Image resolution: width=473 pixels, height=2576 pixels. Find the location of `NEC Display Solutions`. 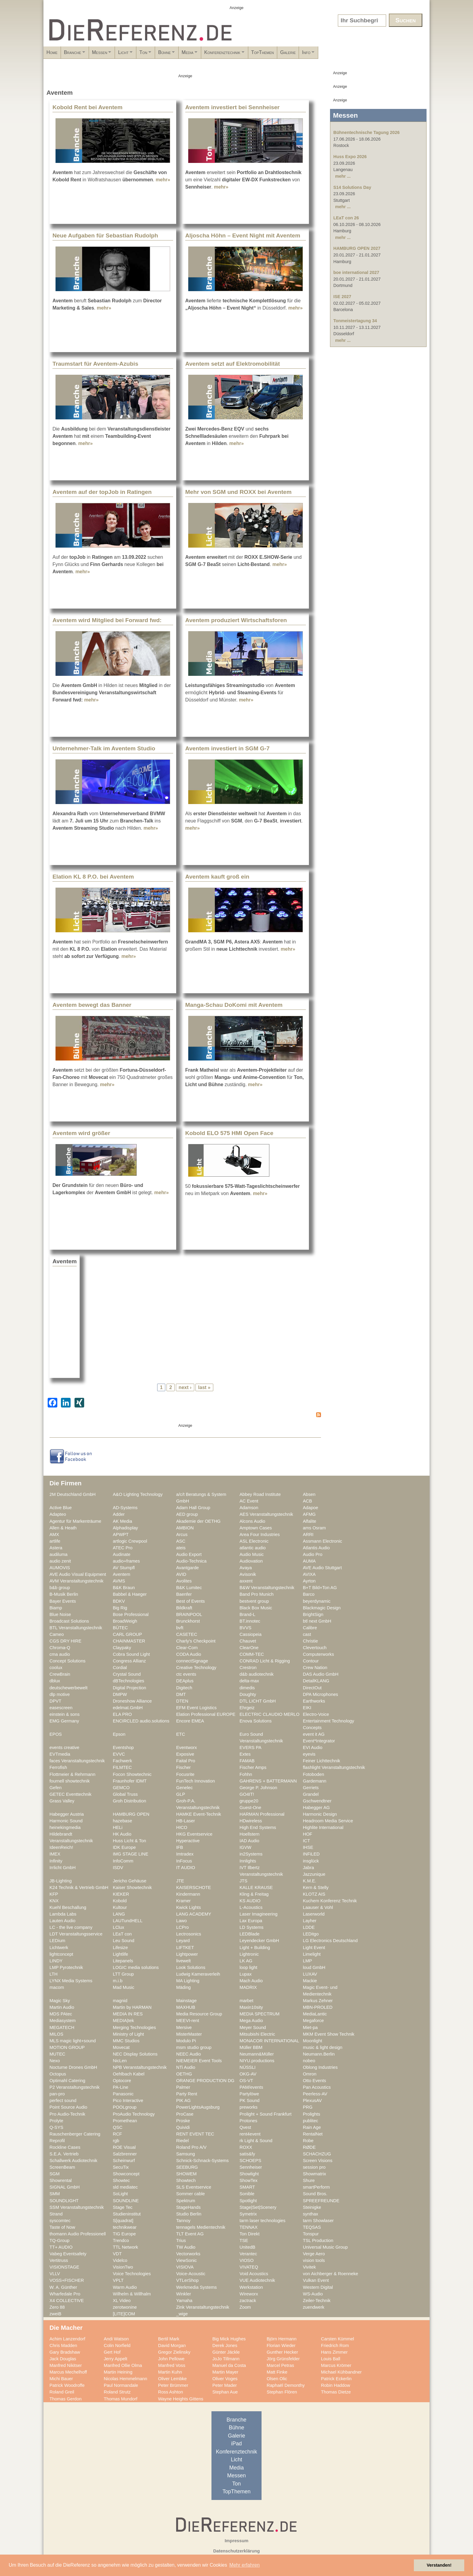

NEC Display Solutions is located at coordinates (135, 2054).